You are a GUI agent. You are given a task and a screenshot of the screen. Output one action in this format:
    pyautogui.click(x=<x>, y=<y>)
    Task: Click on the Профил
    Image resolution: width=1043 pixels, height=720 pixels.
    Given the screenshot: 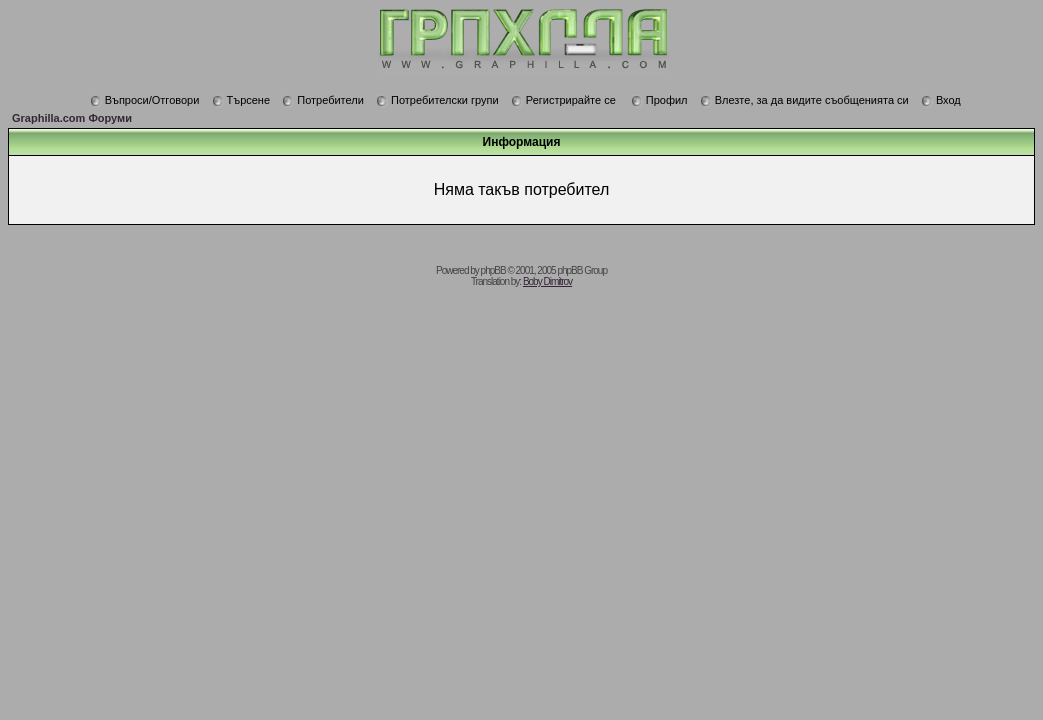 What is the action you would take?
    pyautogui.click(x=659, y=100)
    